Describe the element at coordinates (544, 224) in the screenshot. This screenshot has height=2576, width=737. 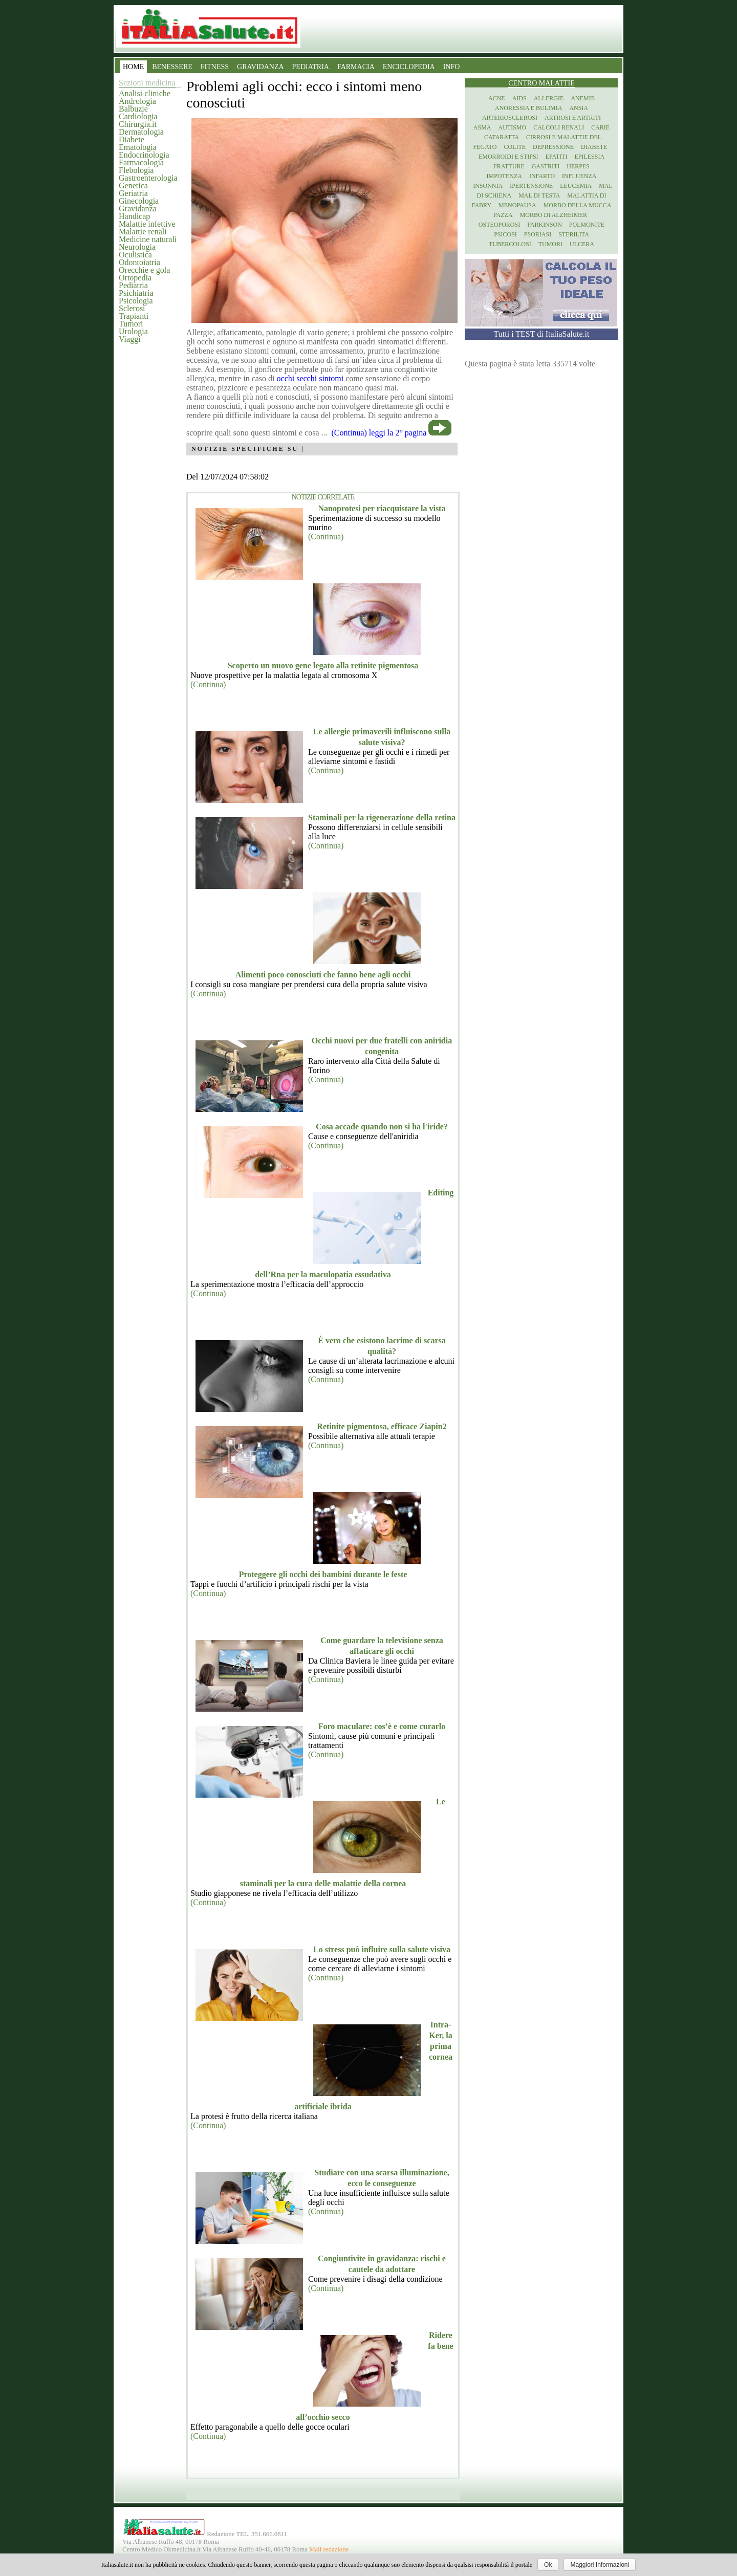
I see `Parkinson` at that location.